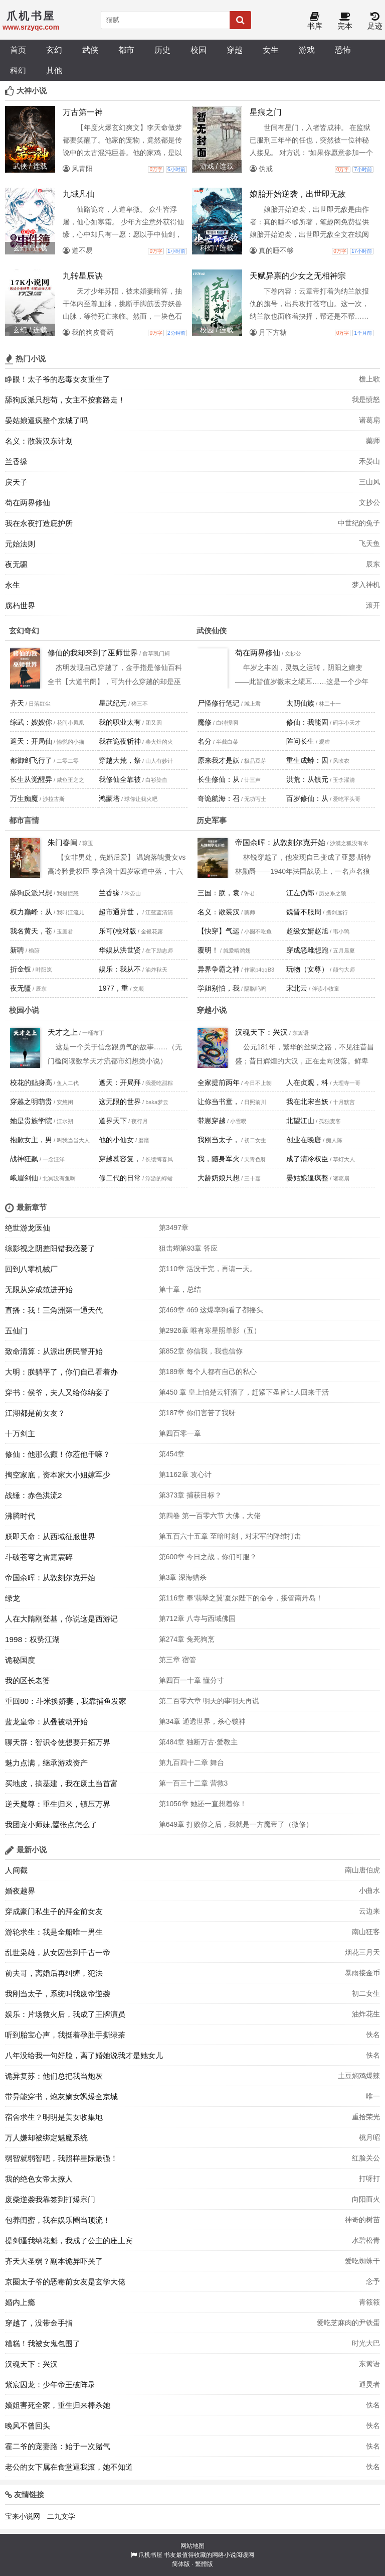 This screenshot has width=385, height=2576. Describe the element at coordinates (210, 1516) in the screenshot. I see `第四卷 第一百零六节 大佛，大佬` at that location.